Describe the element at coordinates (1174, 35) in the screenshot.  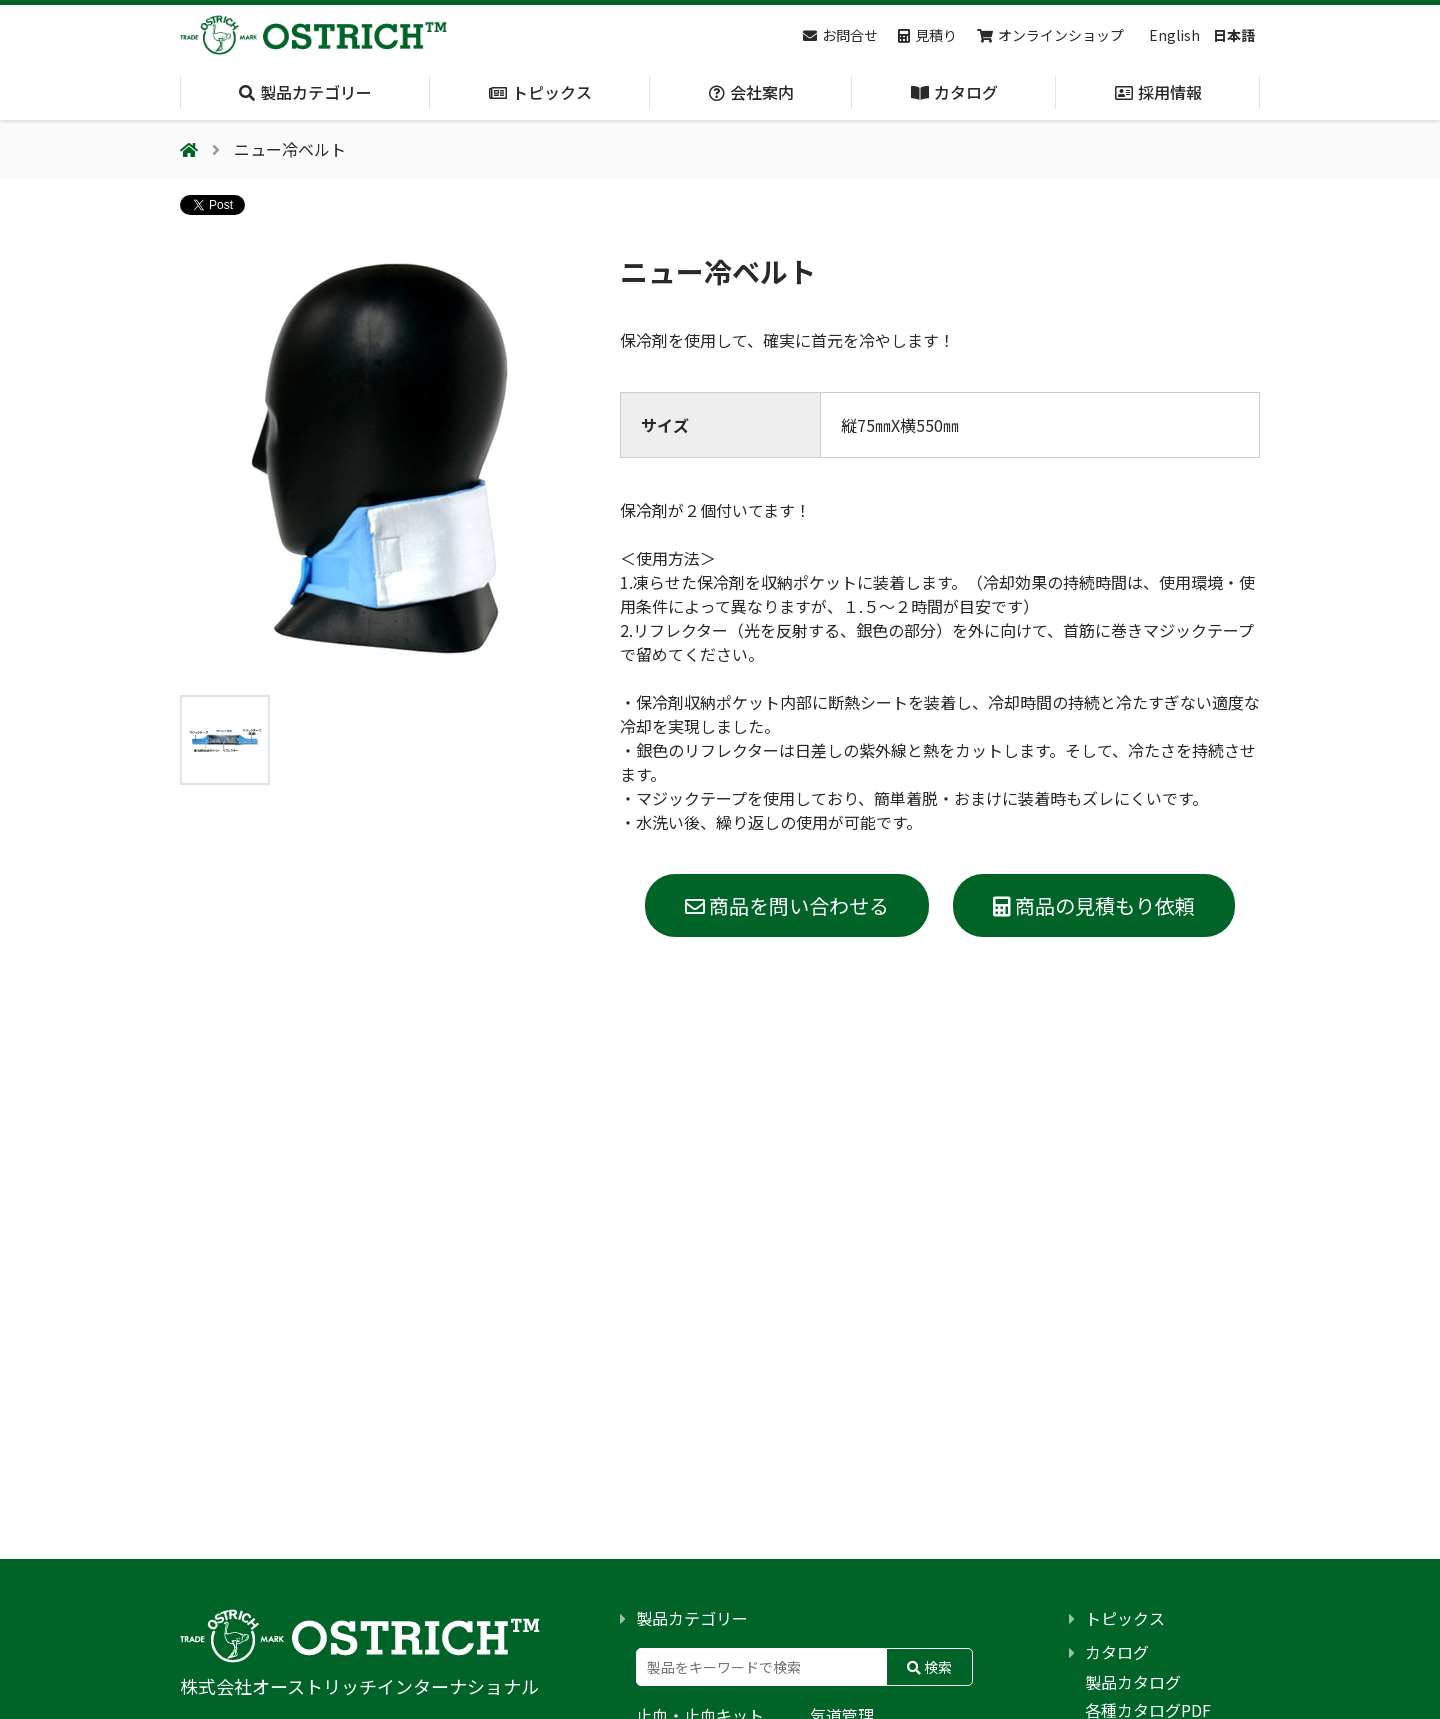
I see `English` at that location.